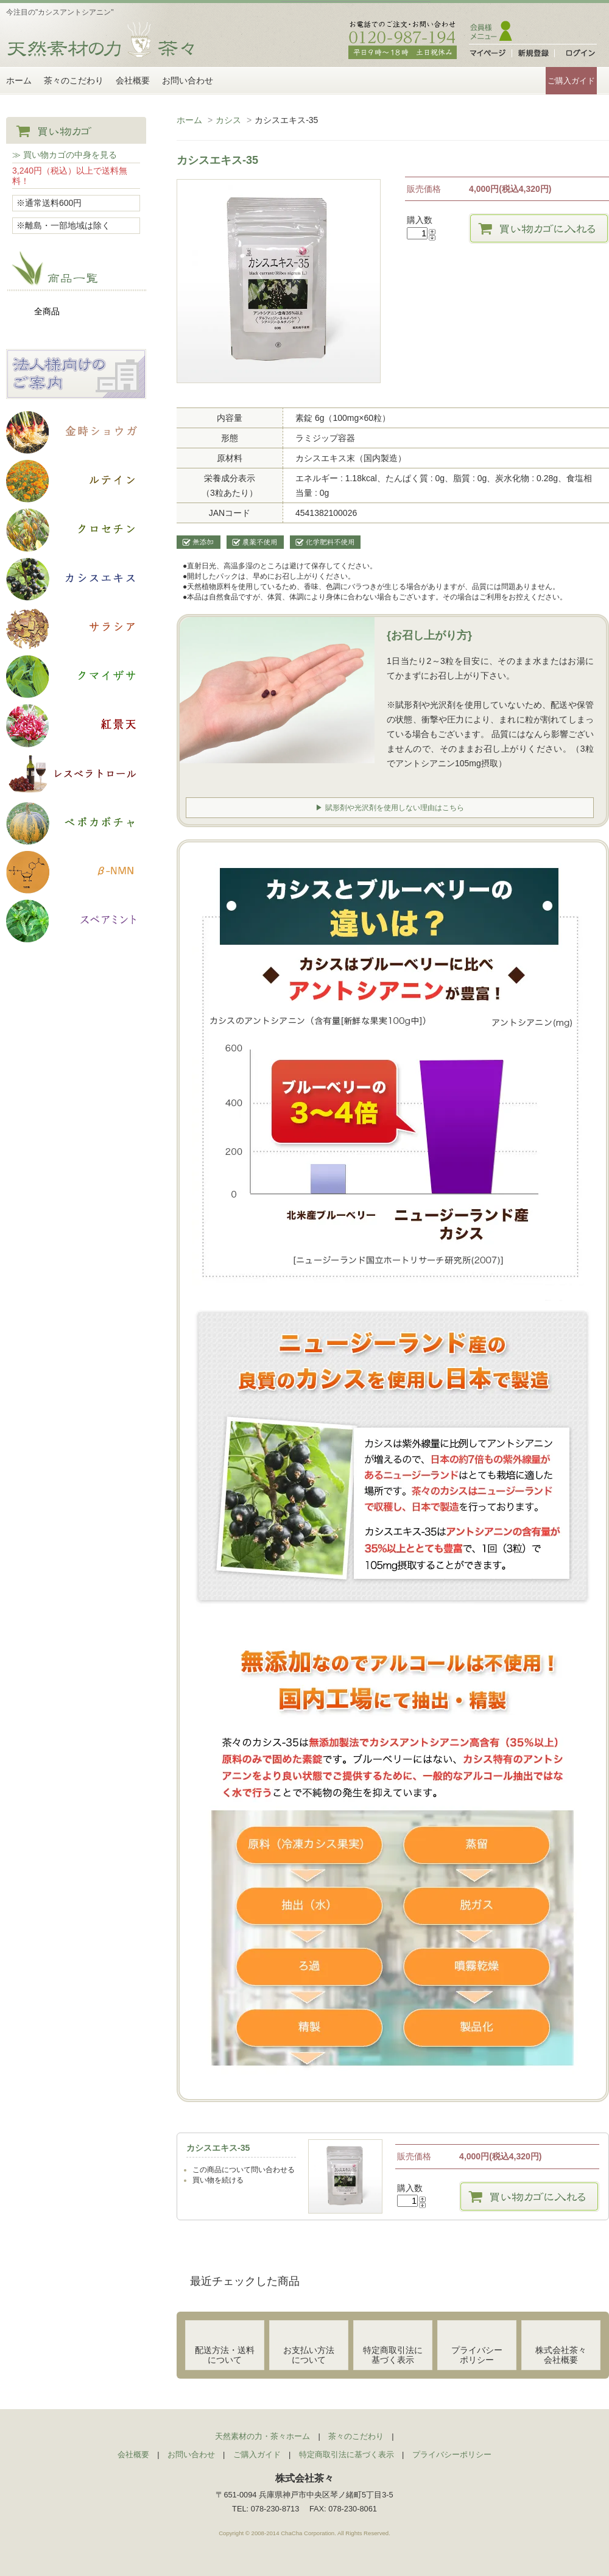  Describe the element at coordinates (218, 2176) in the screenshot. I see `買い物を続ける` at that location.